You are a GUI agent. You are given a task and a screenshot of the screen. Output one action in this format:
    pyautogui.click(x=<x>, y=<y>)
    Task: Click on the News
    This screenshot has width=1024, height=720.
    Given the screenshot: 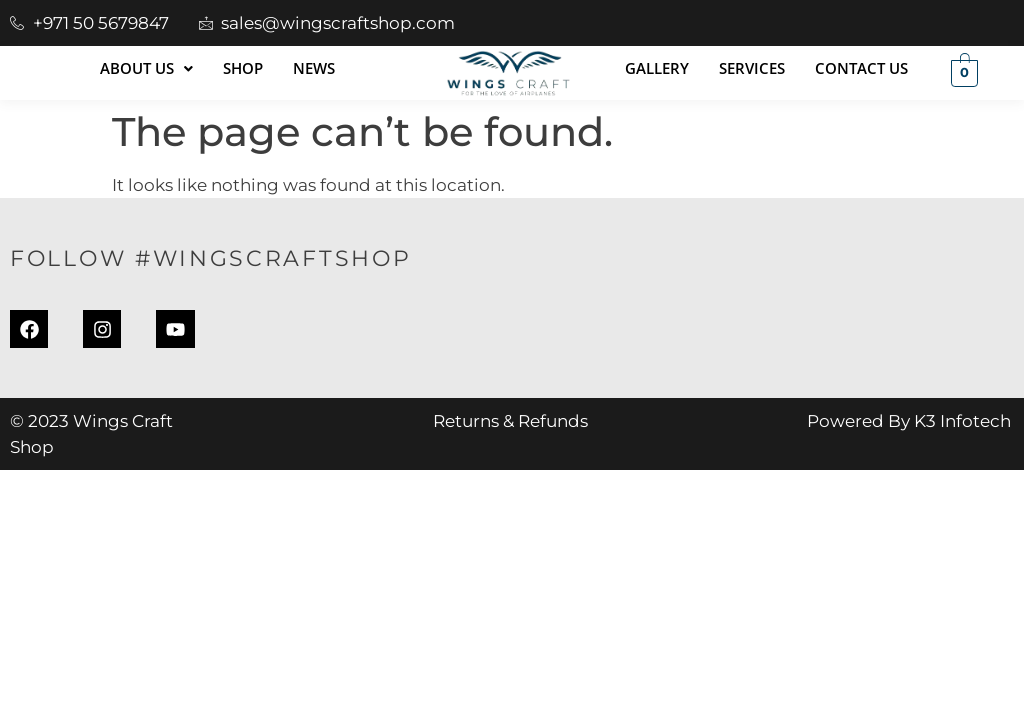 What is the action you would take?
    pyautogui.click(x=314, y=68)
    